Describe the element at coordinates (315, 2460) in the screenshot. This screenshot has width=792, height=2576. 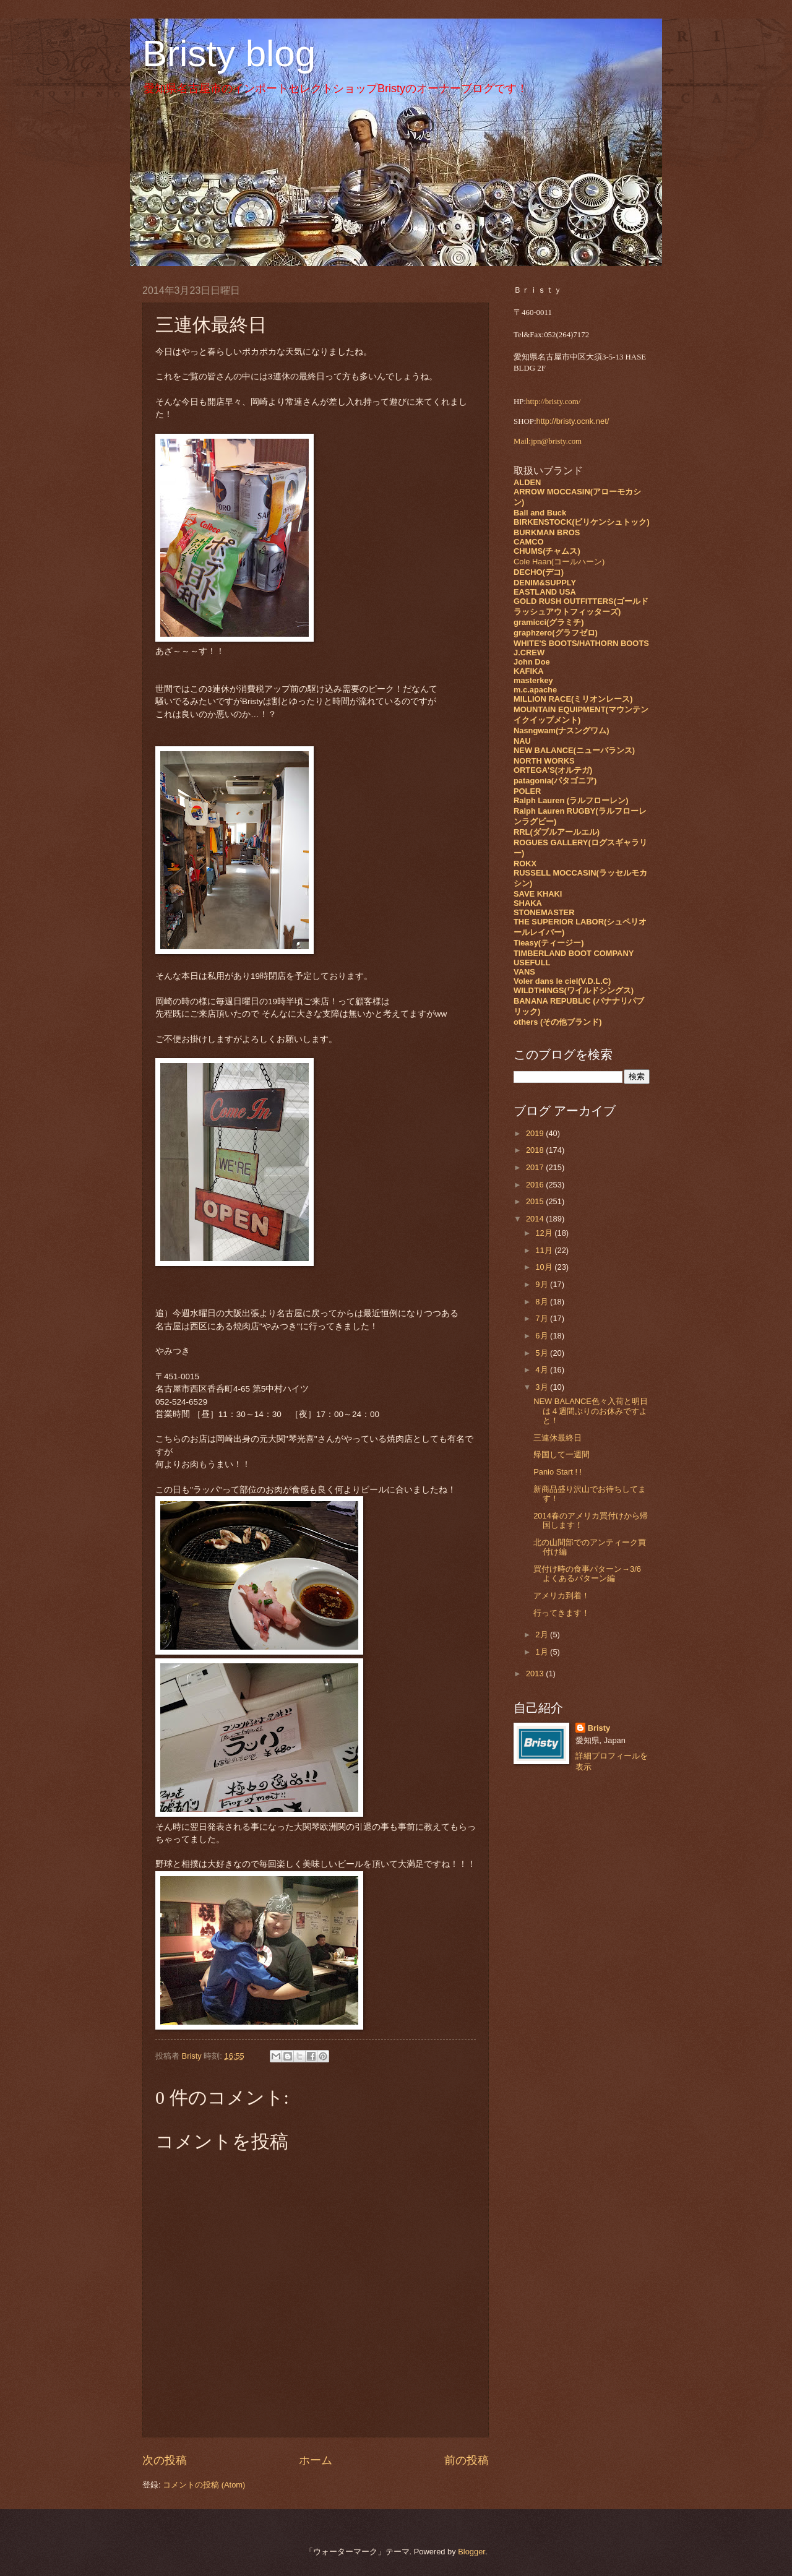
I see `ホーム` at that location.